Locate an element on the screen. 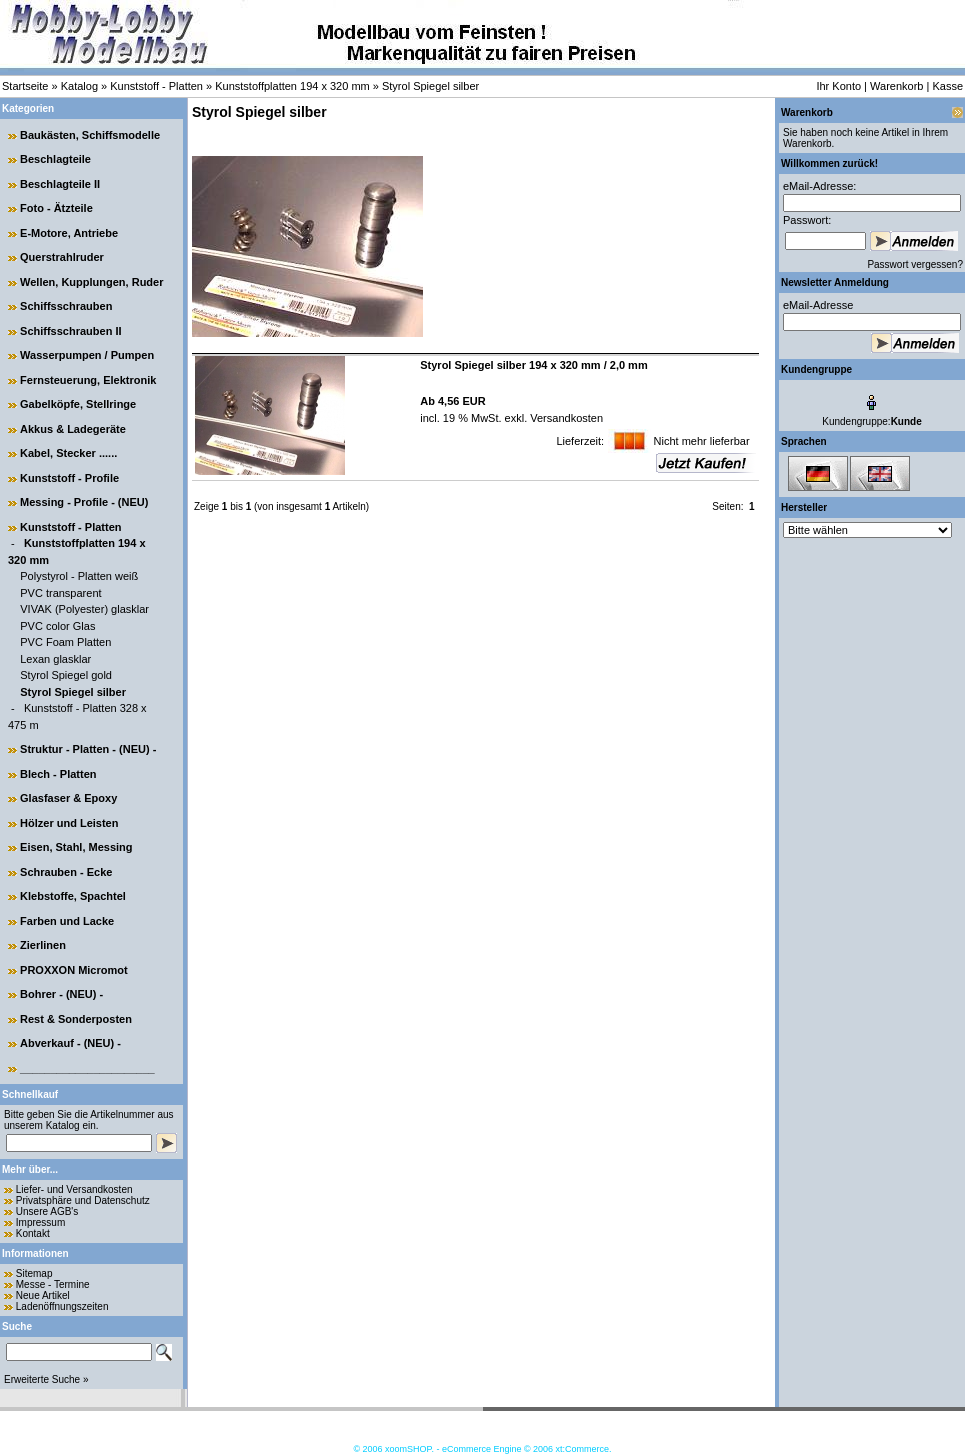  Passwort vergessen? is located at coordinates (915, 264).